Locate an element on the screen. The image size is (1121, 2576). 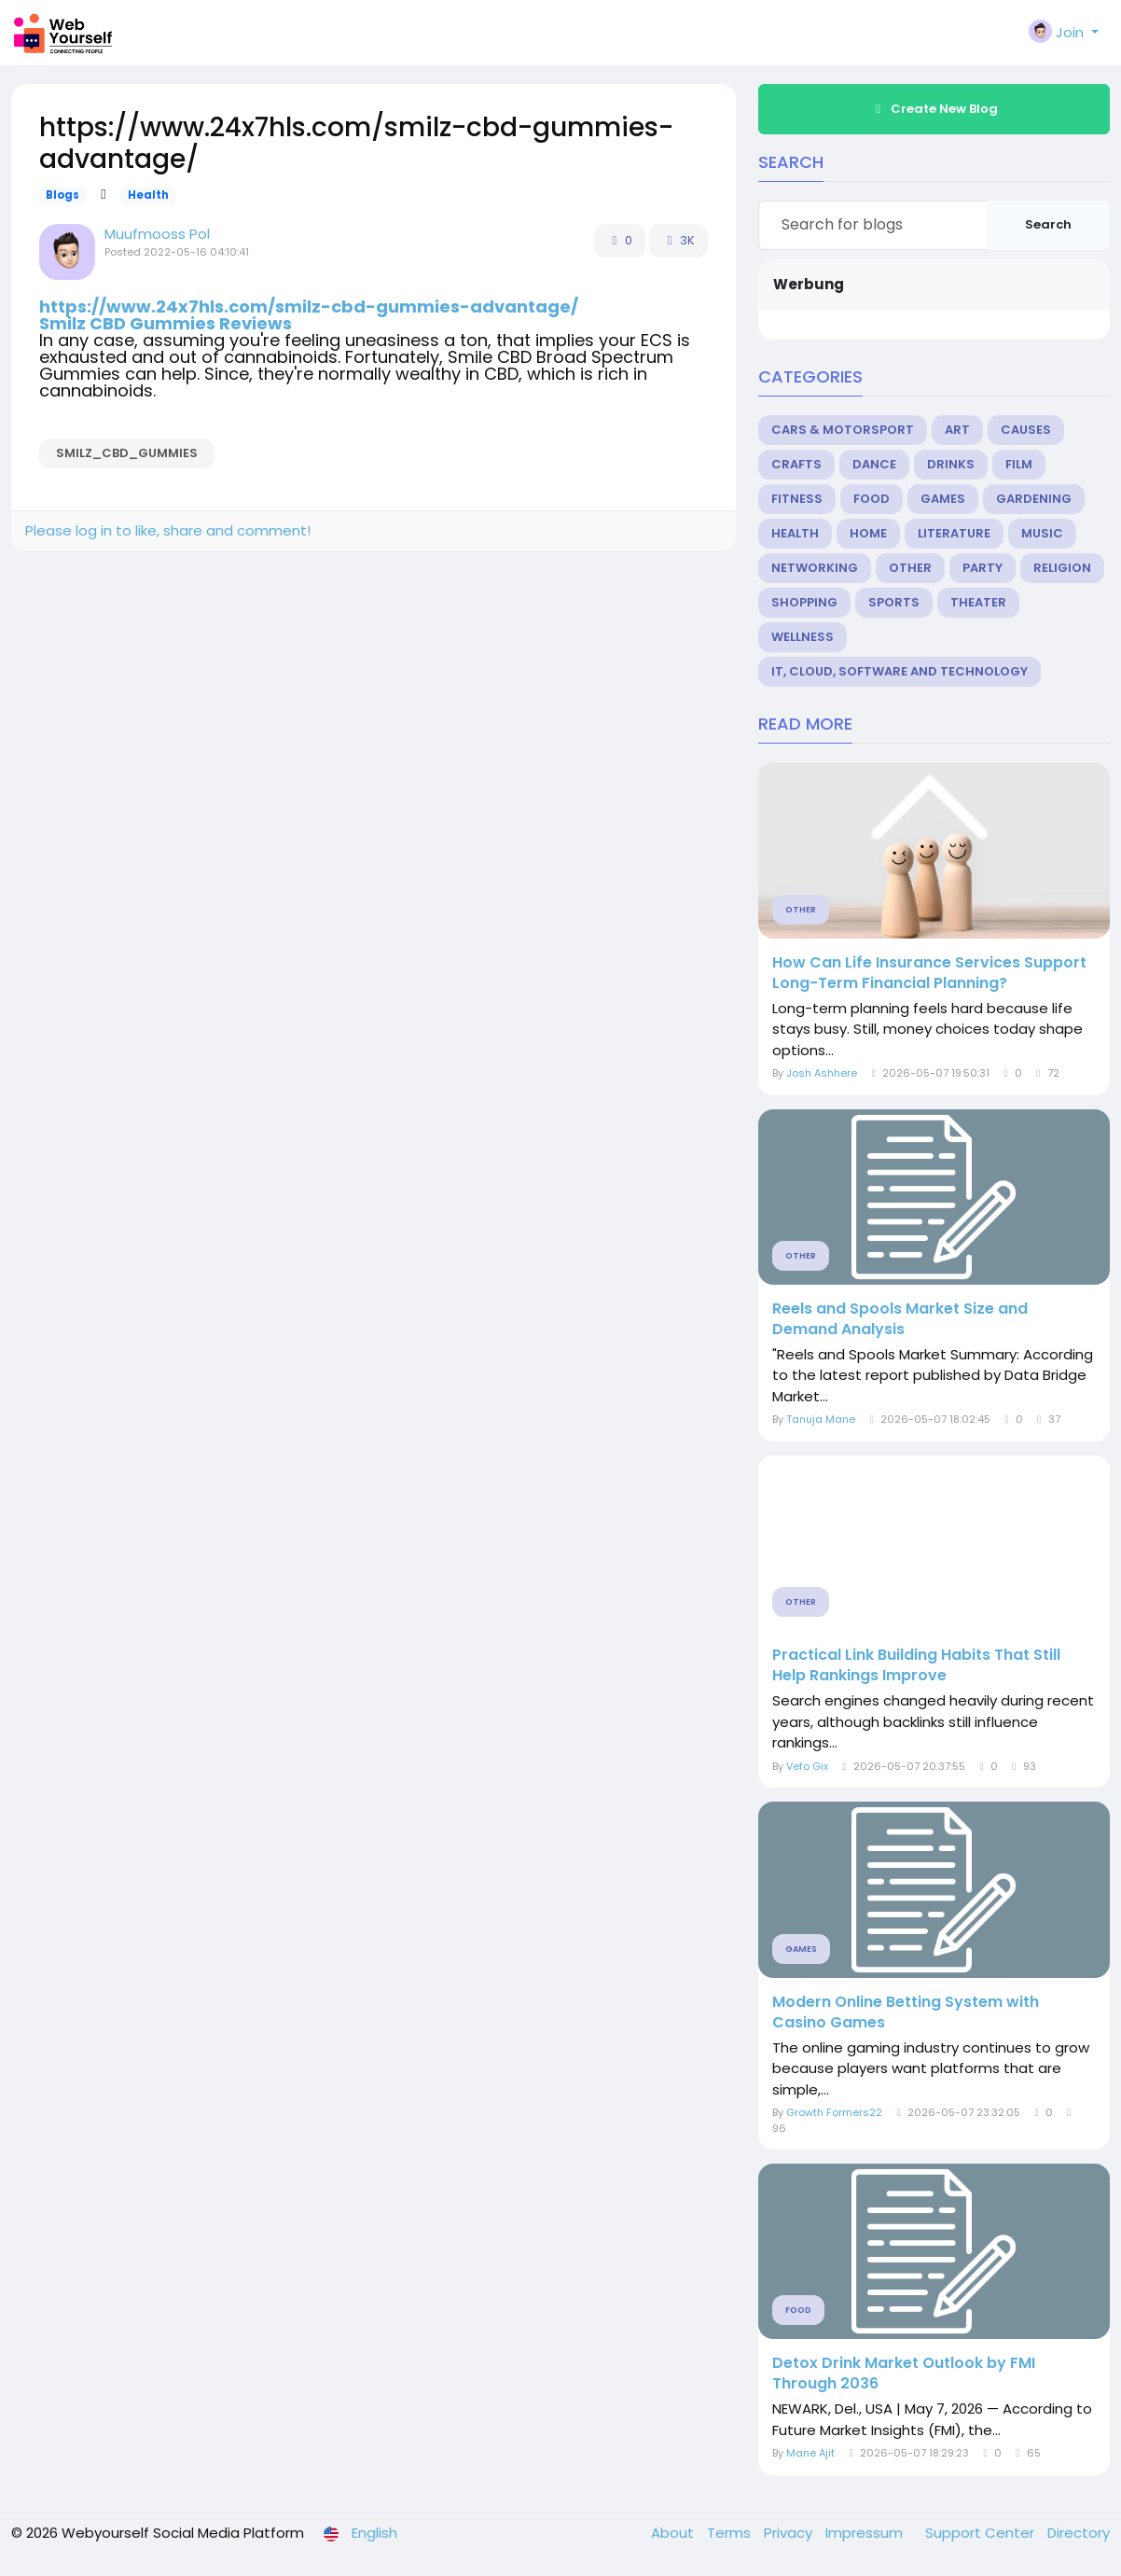
Fitness is located at coordinates (797, 499).